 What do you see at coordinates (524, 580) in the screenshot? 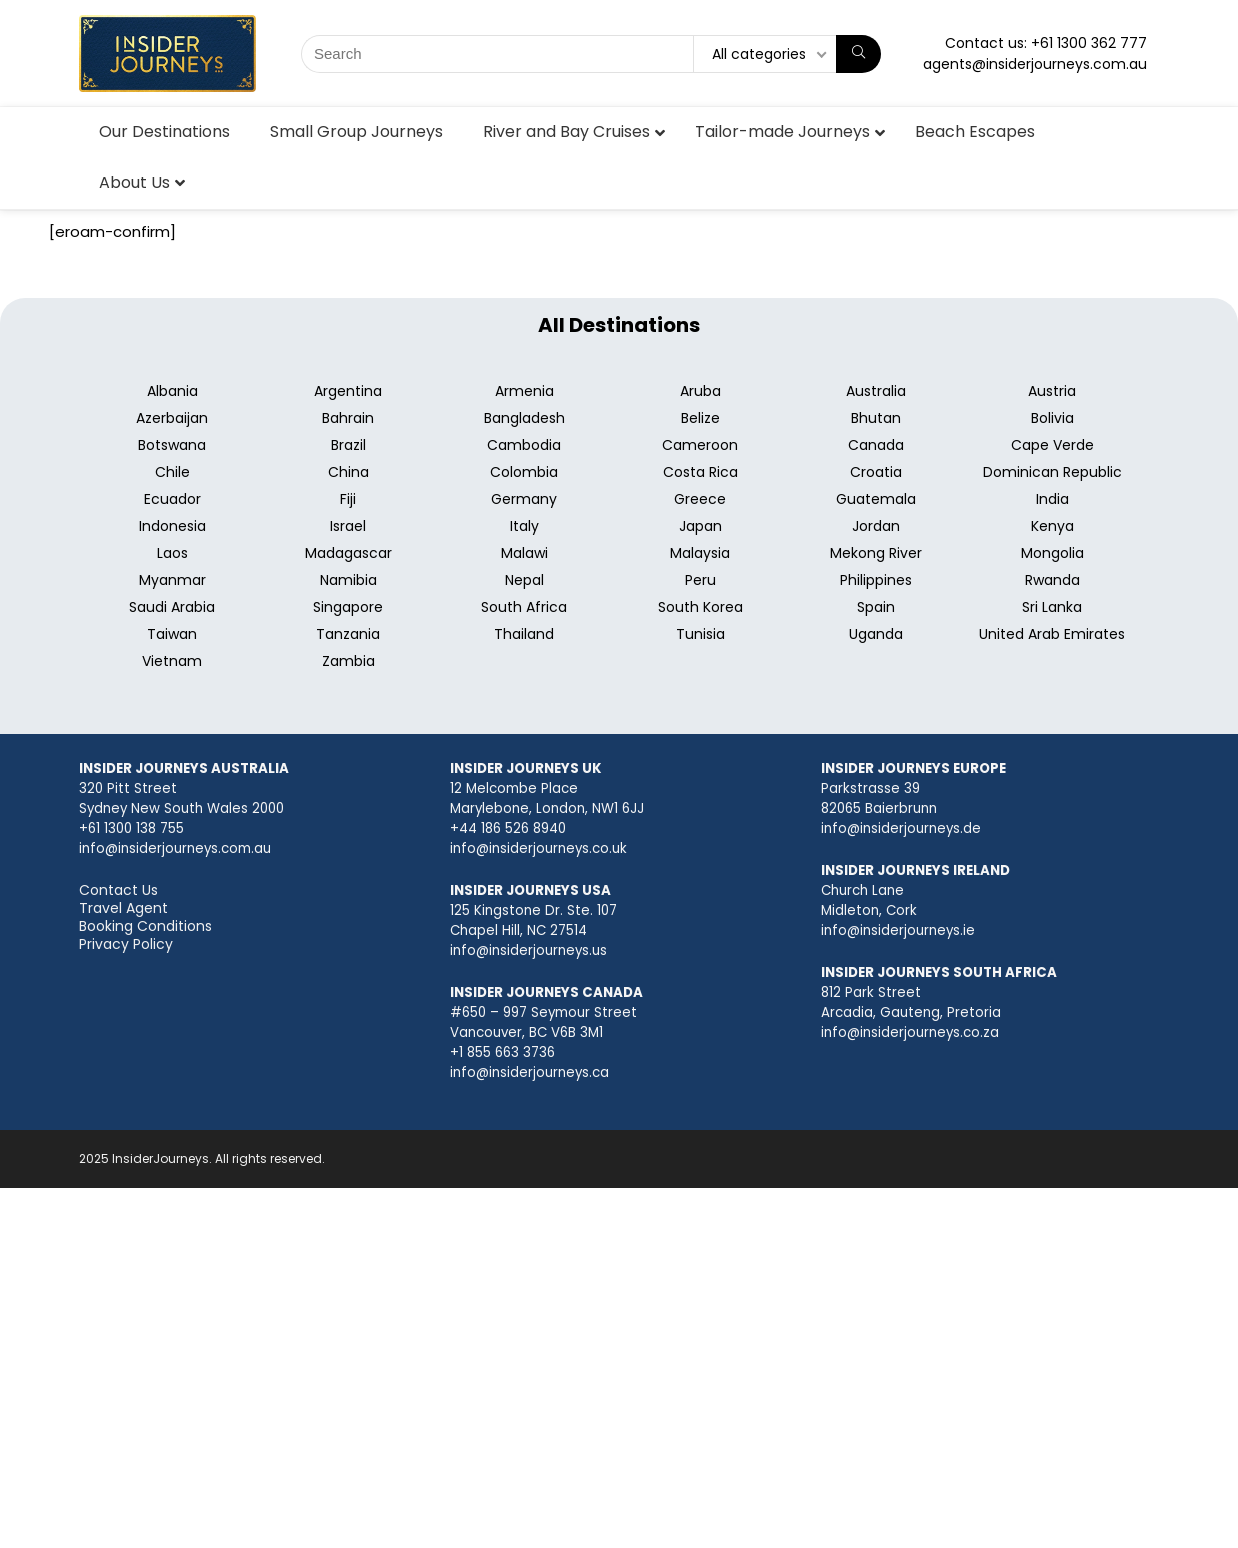
I see `Nepal` at bounding box center [524, 580].